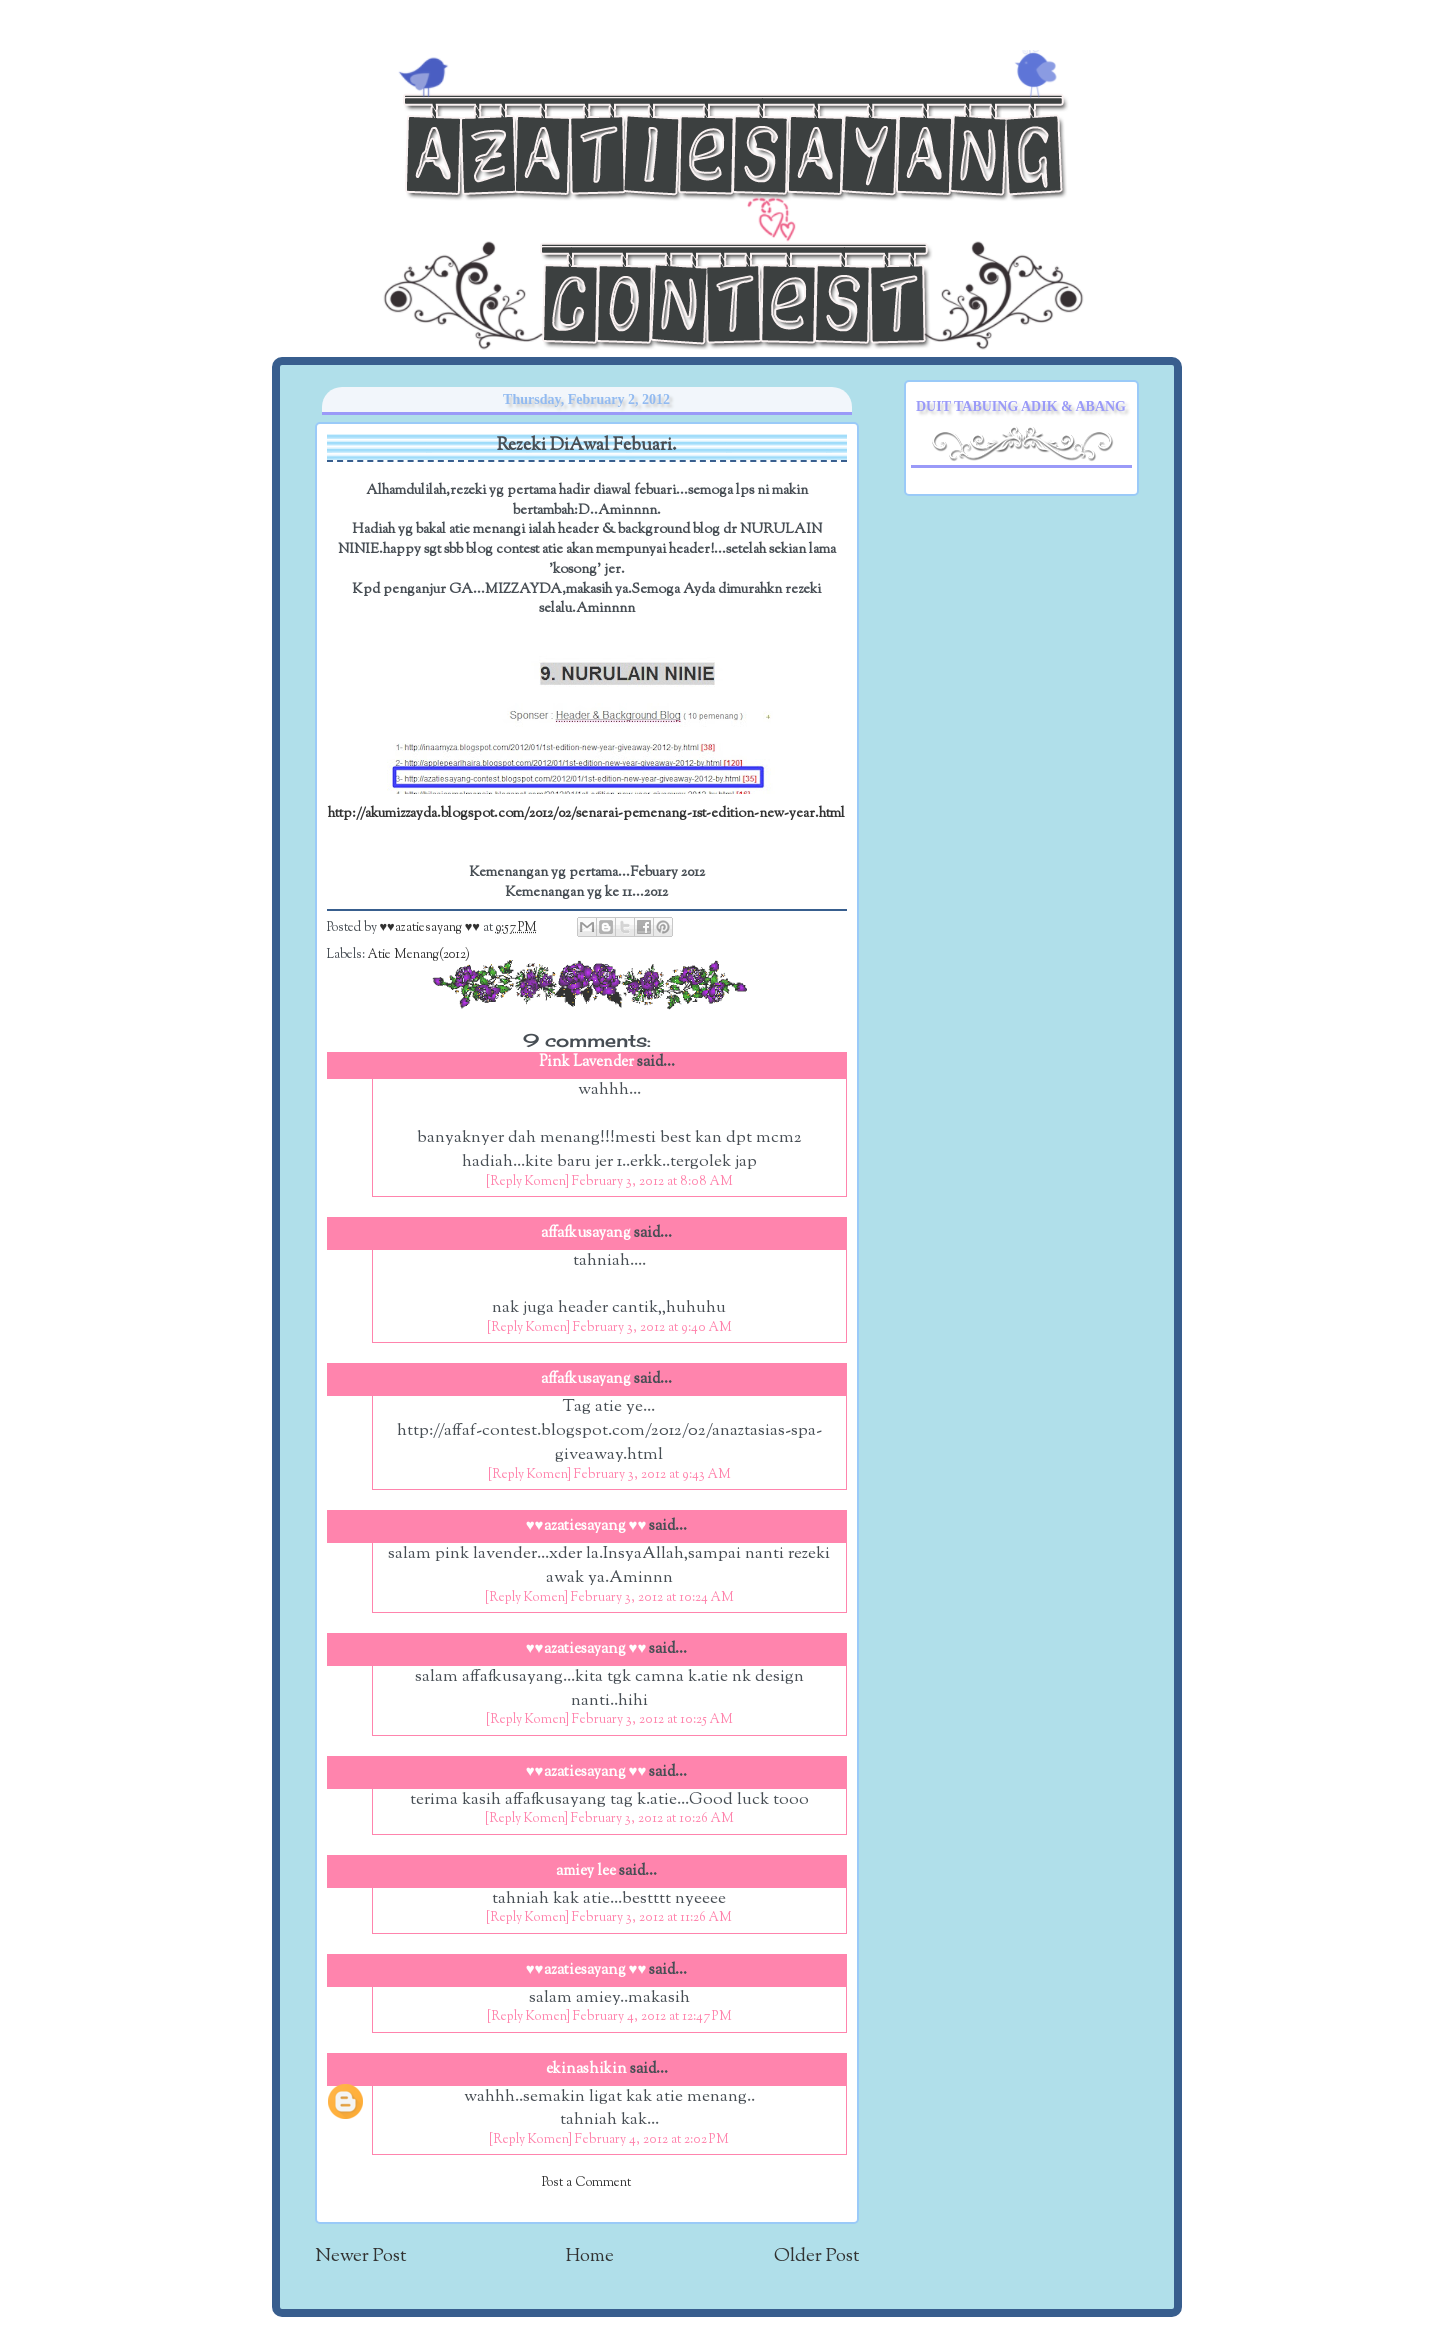 The image size is (1453, 2338). What do you see at coordinates (360, 2256) in the screenshot?
I see `Newer Post` at bounding box center [360, 2256].